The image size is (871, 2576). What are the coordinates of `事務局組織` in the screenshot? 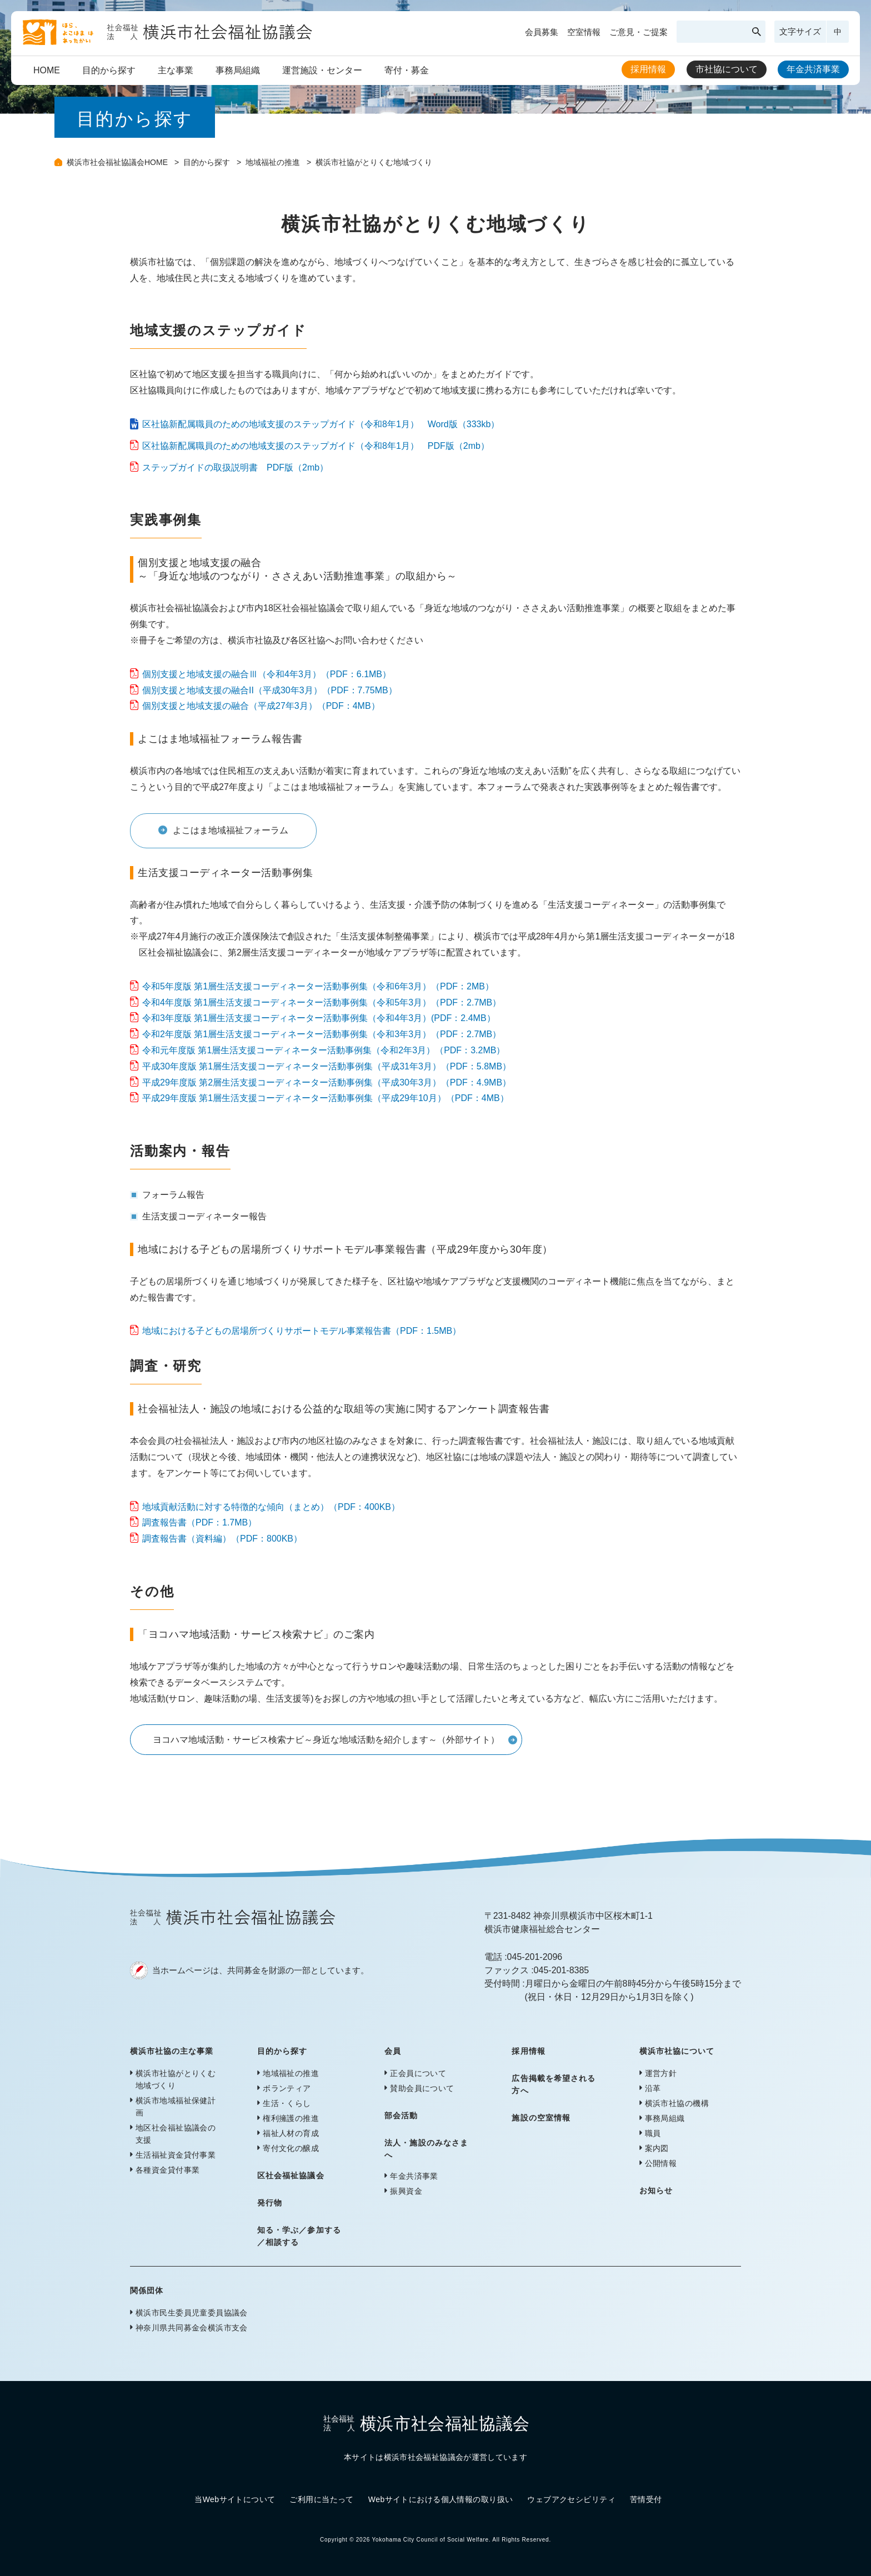 It's located at (238, 70).